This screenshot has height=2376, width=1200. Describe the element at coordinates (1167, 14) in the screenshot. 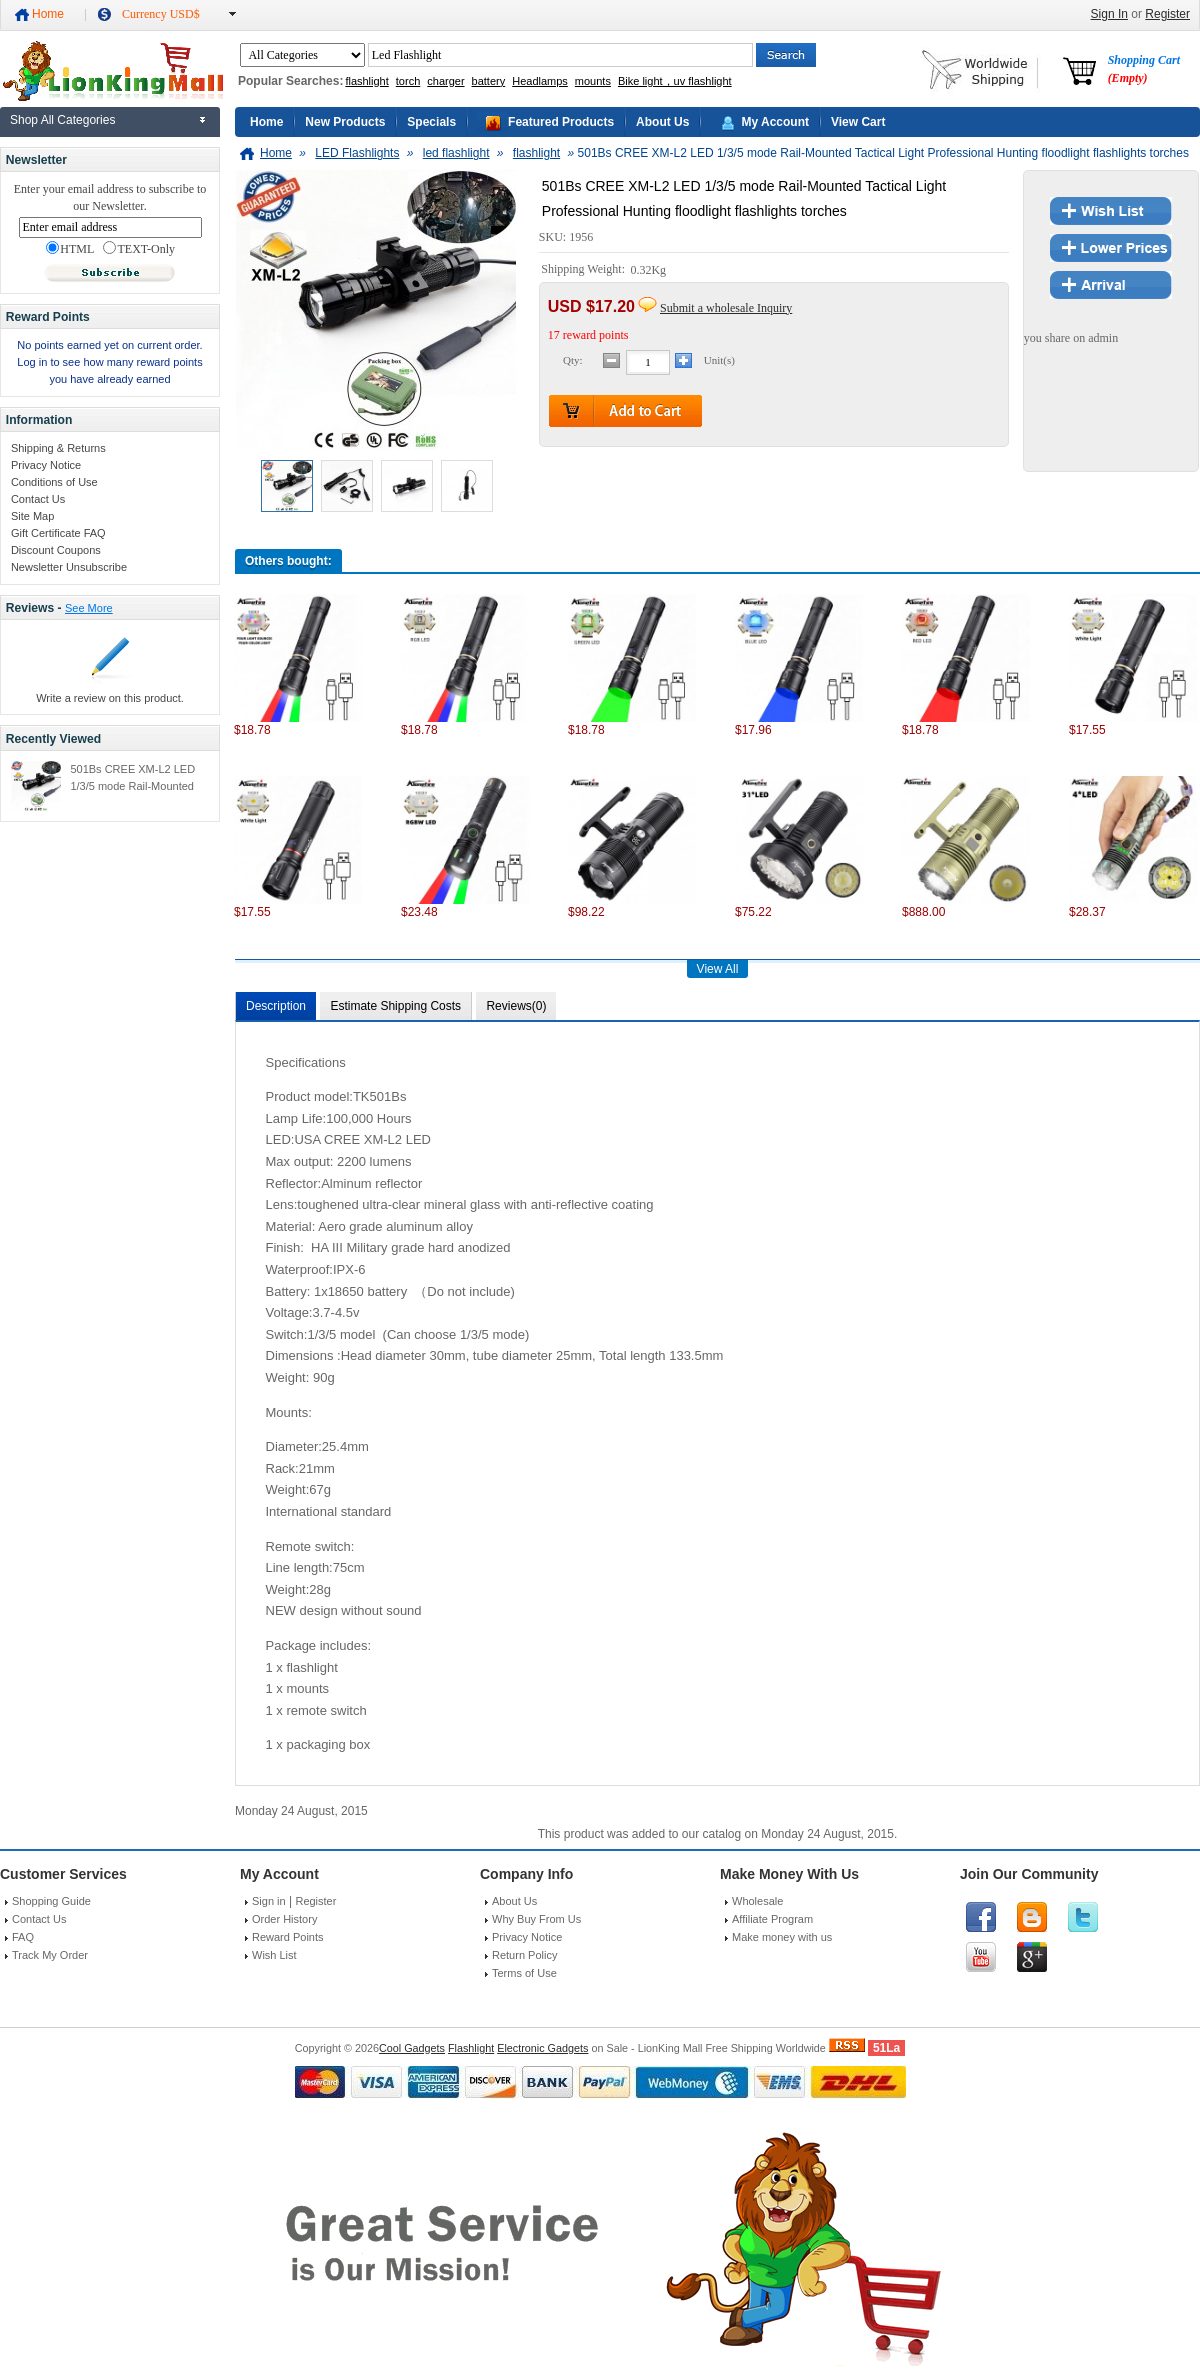

I see `Register` at that location.